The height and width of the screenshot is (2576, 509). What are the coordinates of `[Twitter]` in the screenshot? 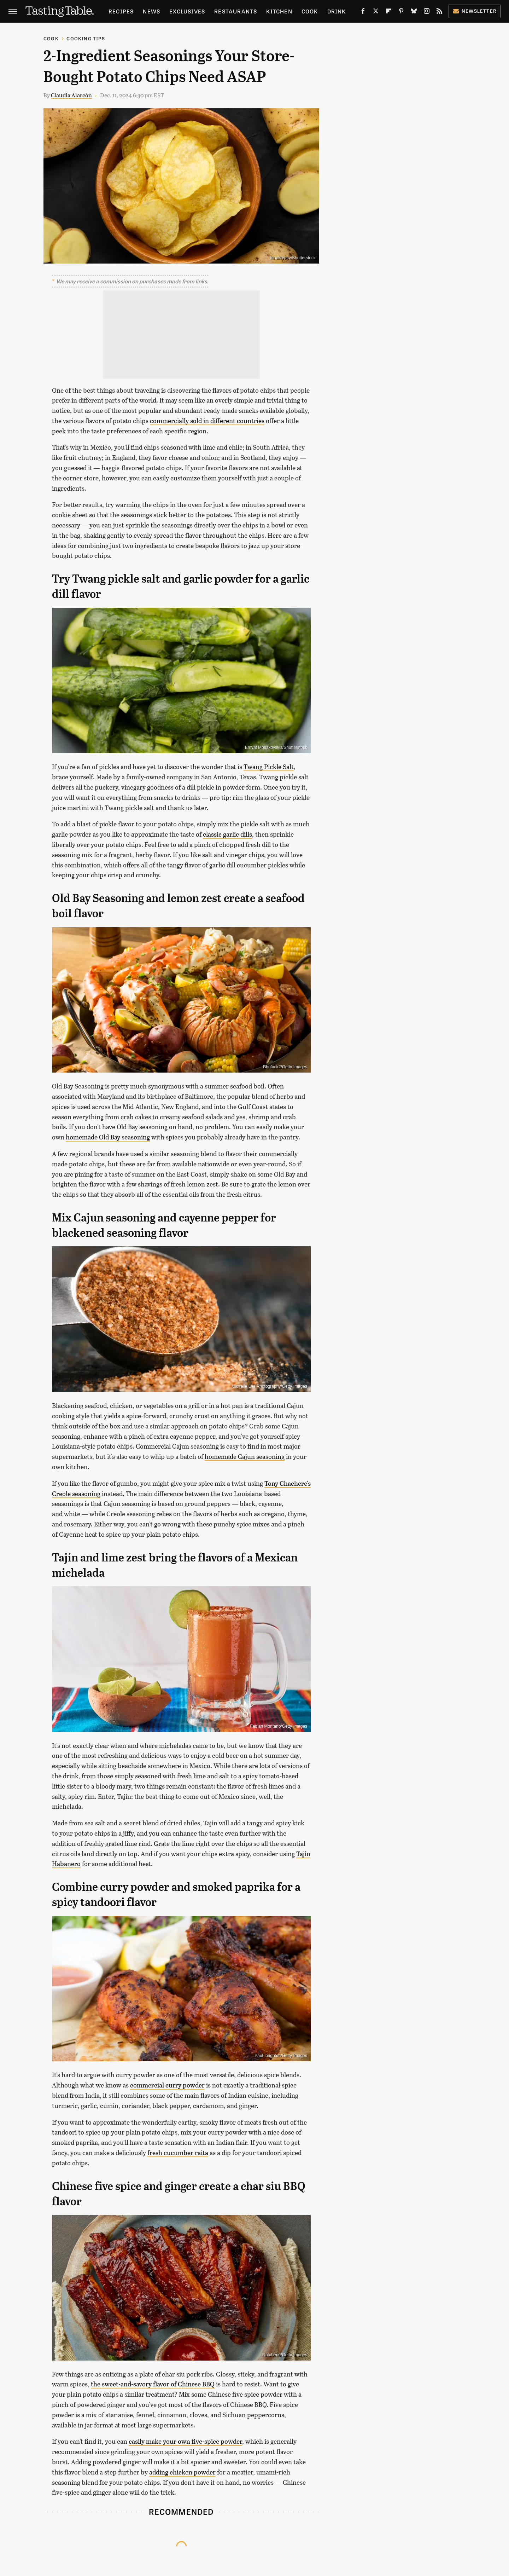 It's located at (375, 12).